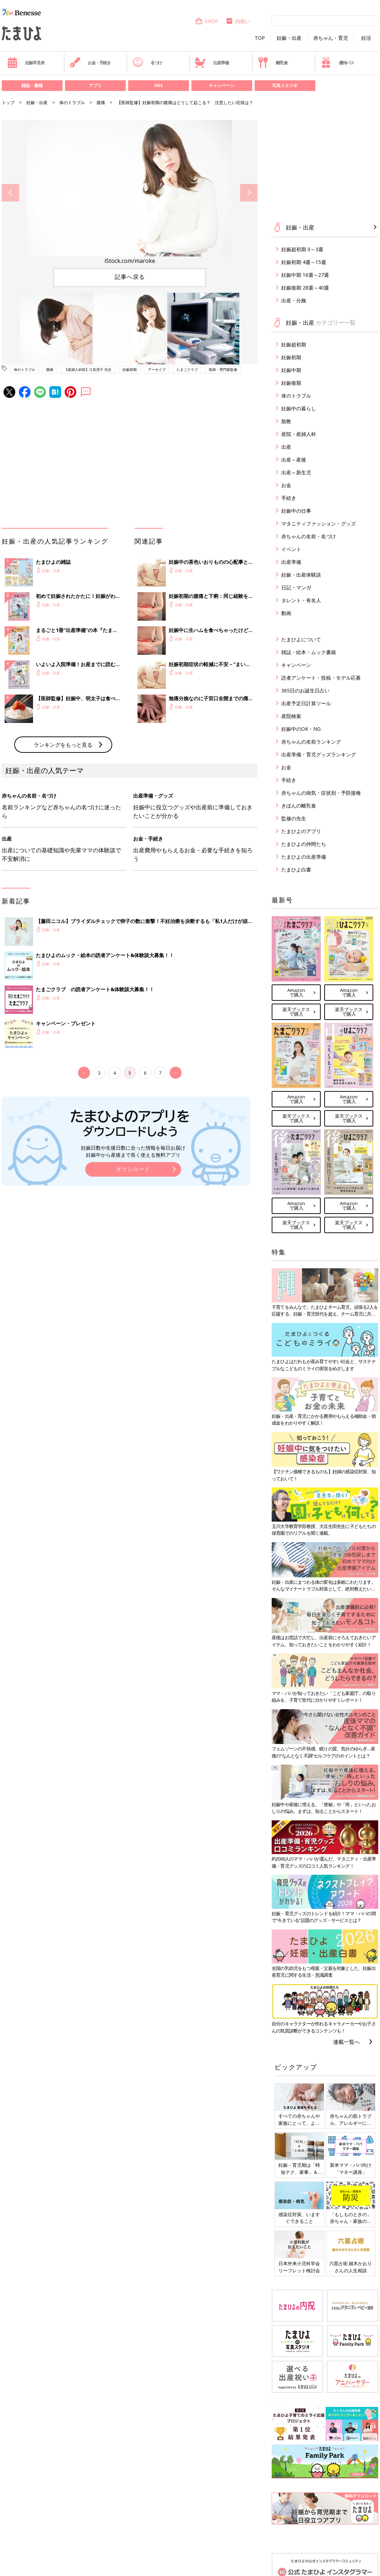 The height and width of the screenshot is (2576, 380). Describe the element at coordinates (302, 249) in the screenshot. I see `妊娠超初期 0～3週` at that location.